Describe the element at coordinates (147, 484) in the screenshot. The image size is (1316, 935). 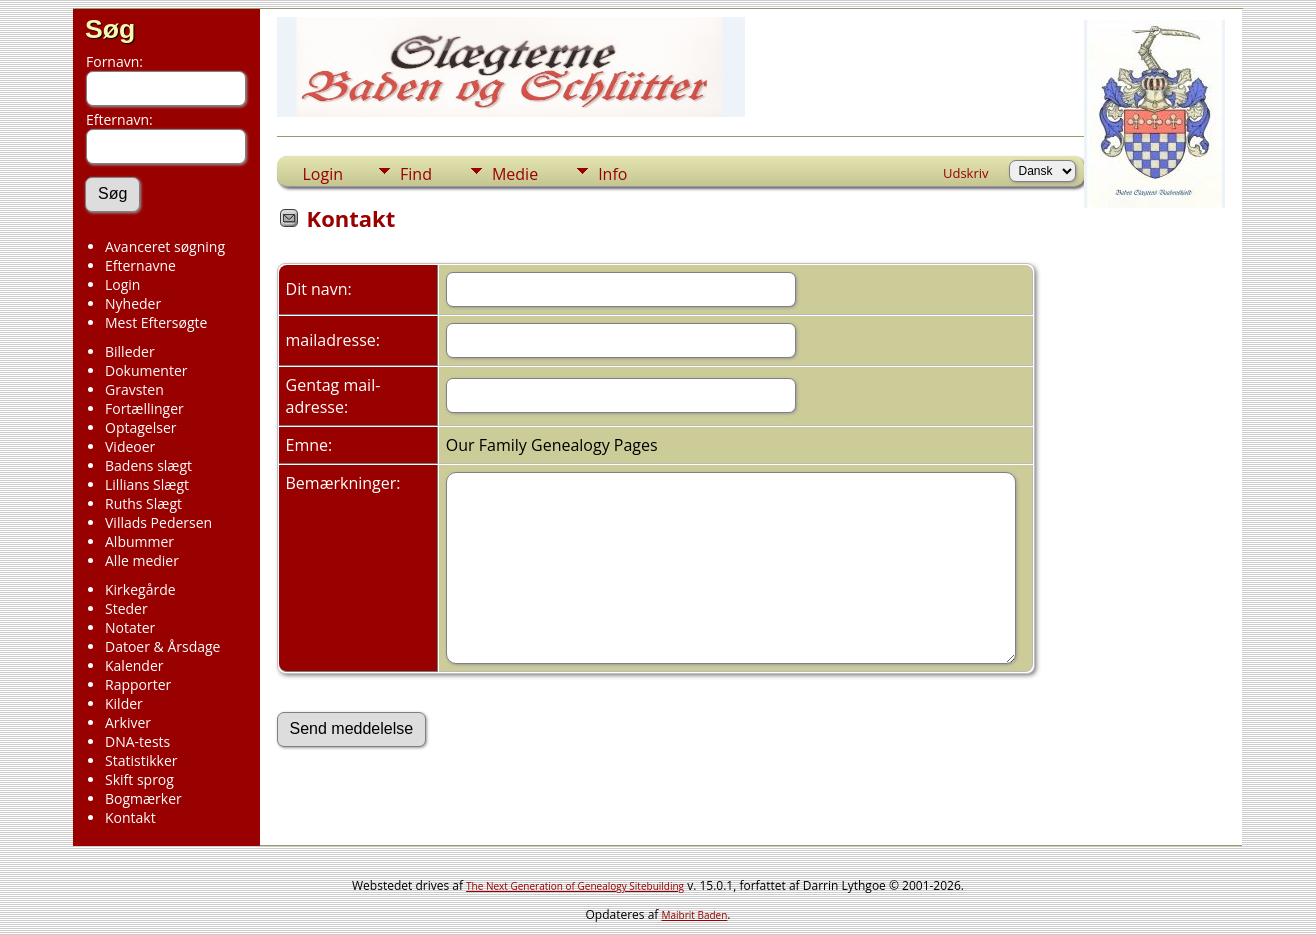
I see `Lillians Slægt` at that location.